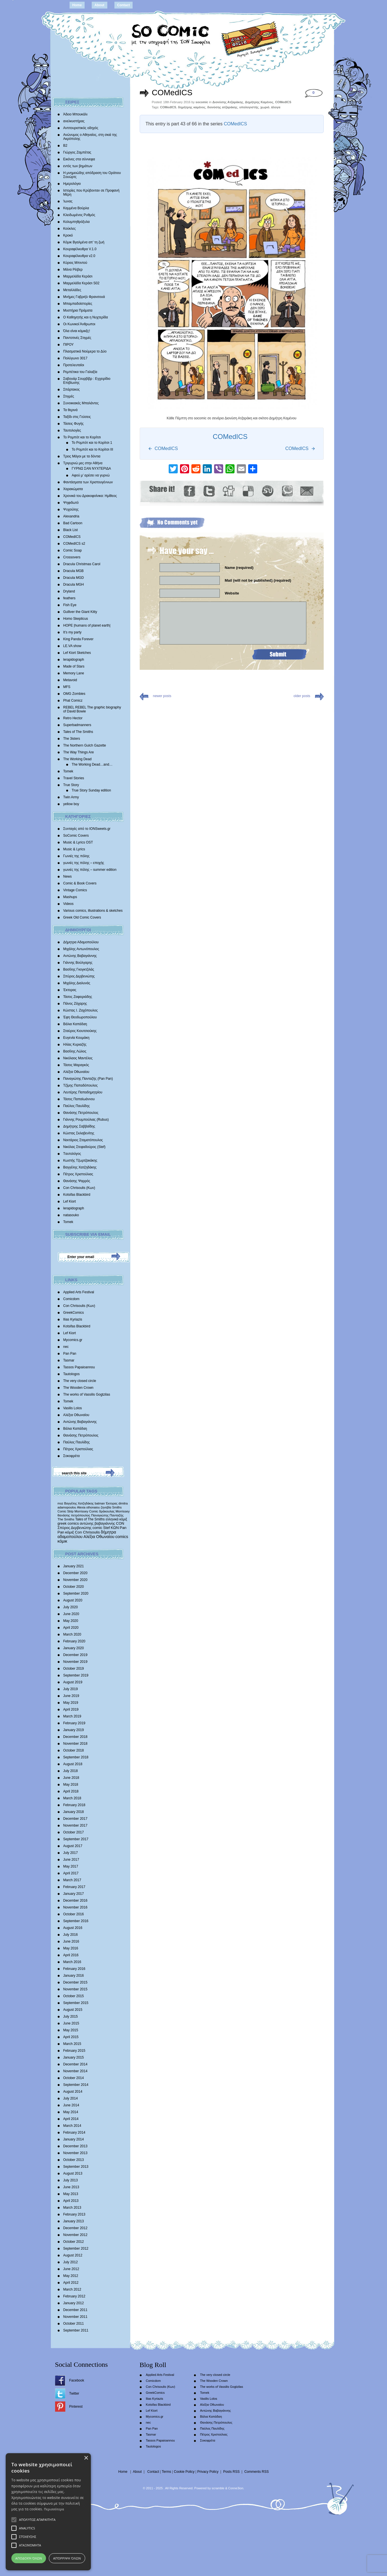 The height and width of the screenshot is (2576, 387). I want to click on Κύριος Μπιντού, so click(75, 263).